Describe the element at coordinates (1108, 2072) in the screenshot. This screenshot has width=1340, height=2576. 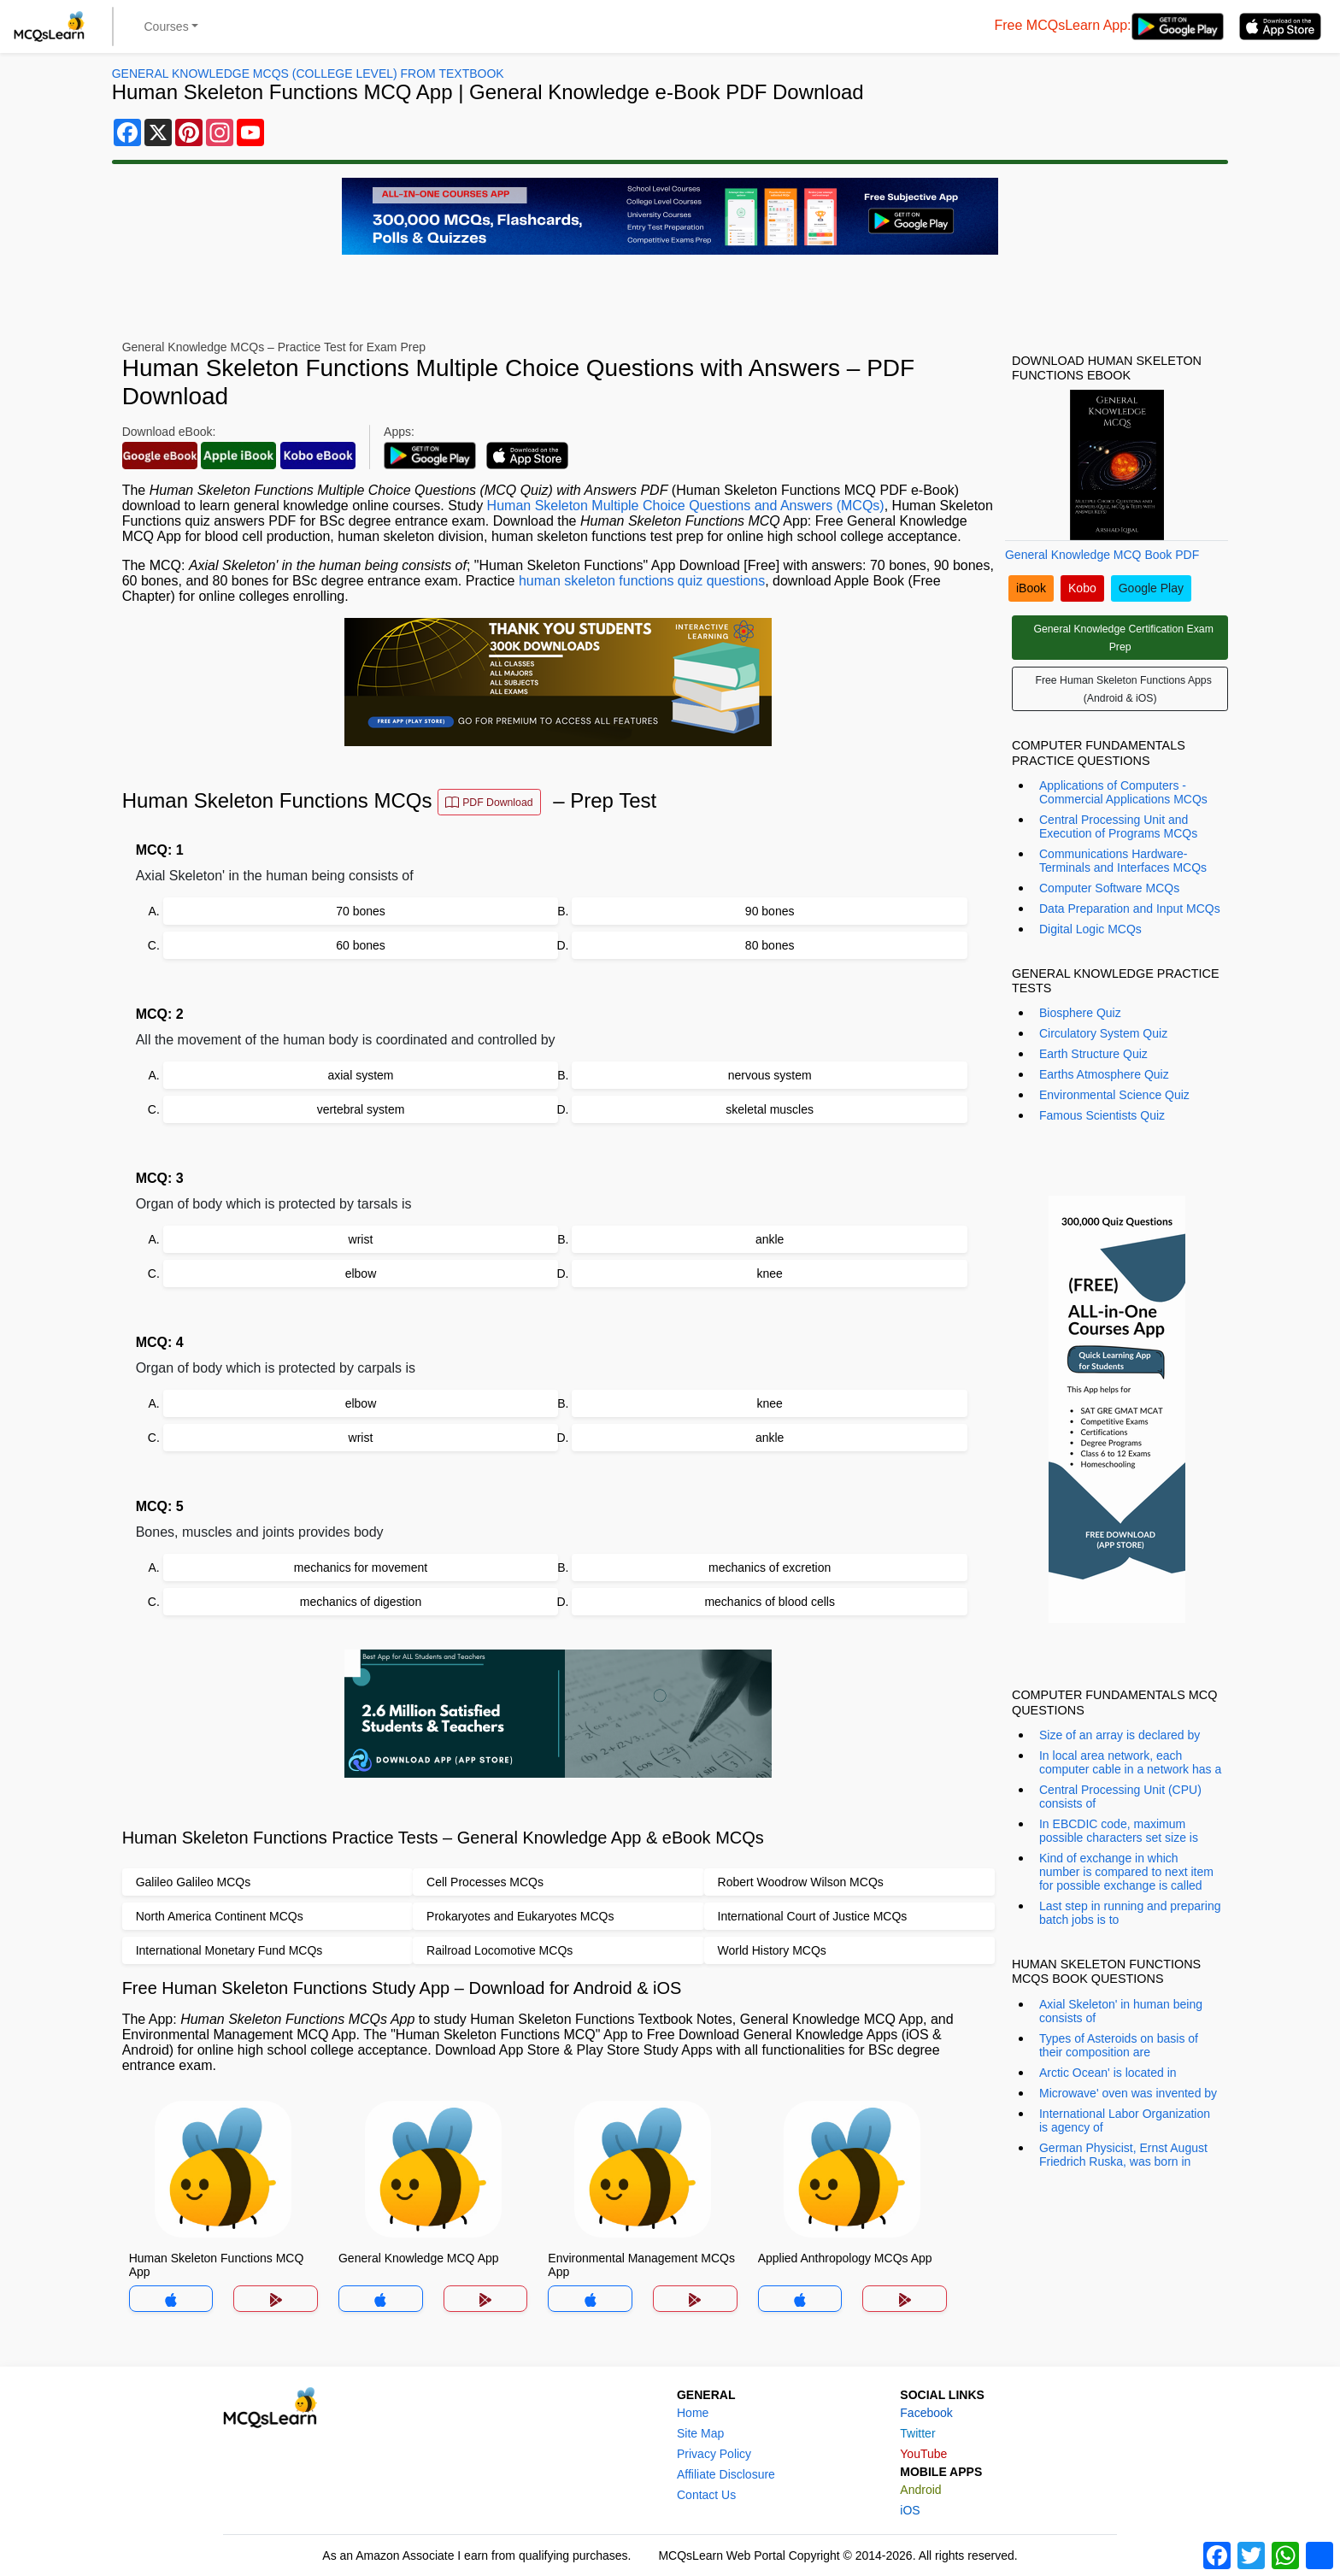
I see `Arctic Ocean' is located in` at that location.